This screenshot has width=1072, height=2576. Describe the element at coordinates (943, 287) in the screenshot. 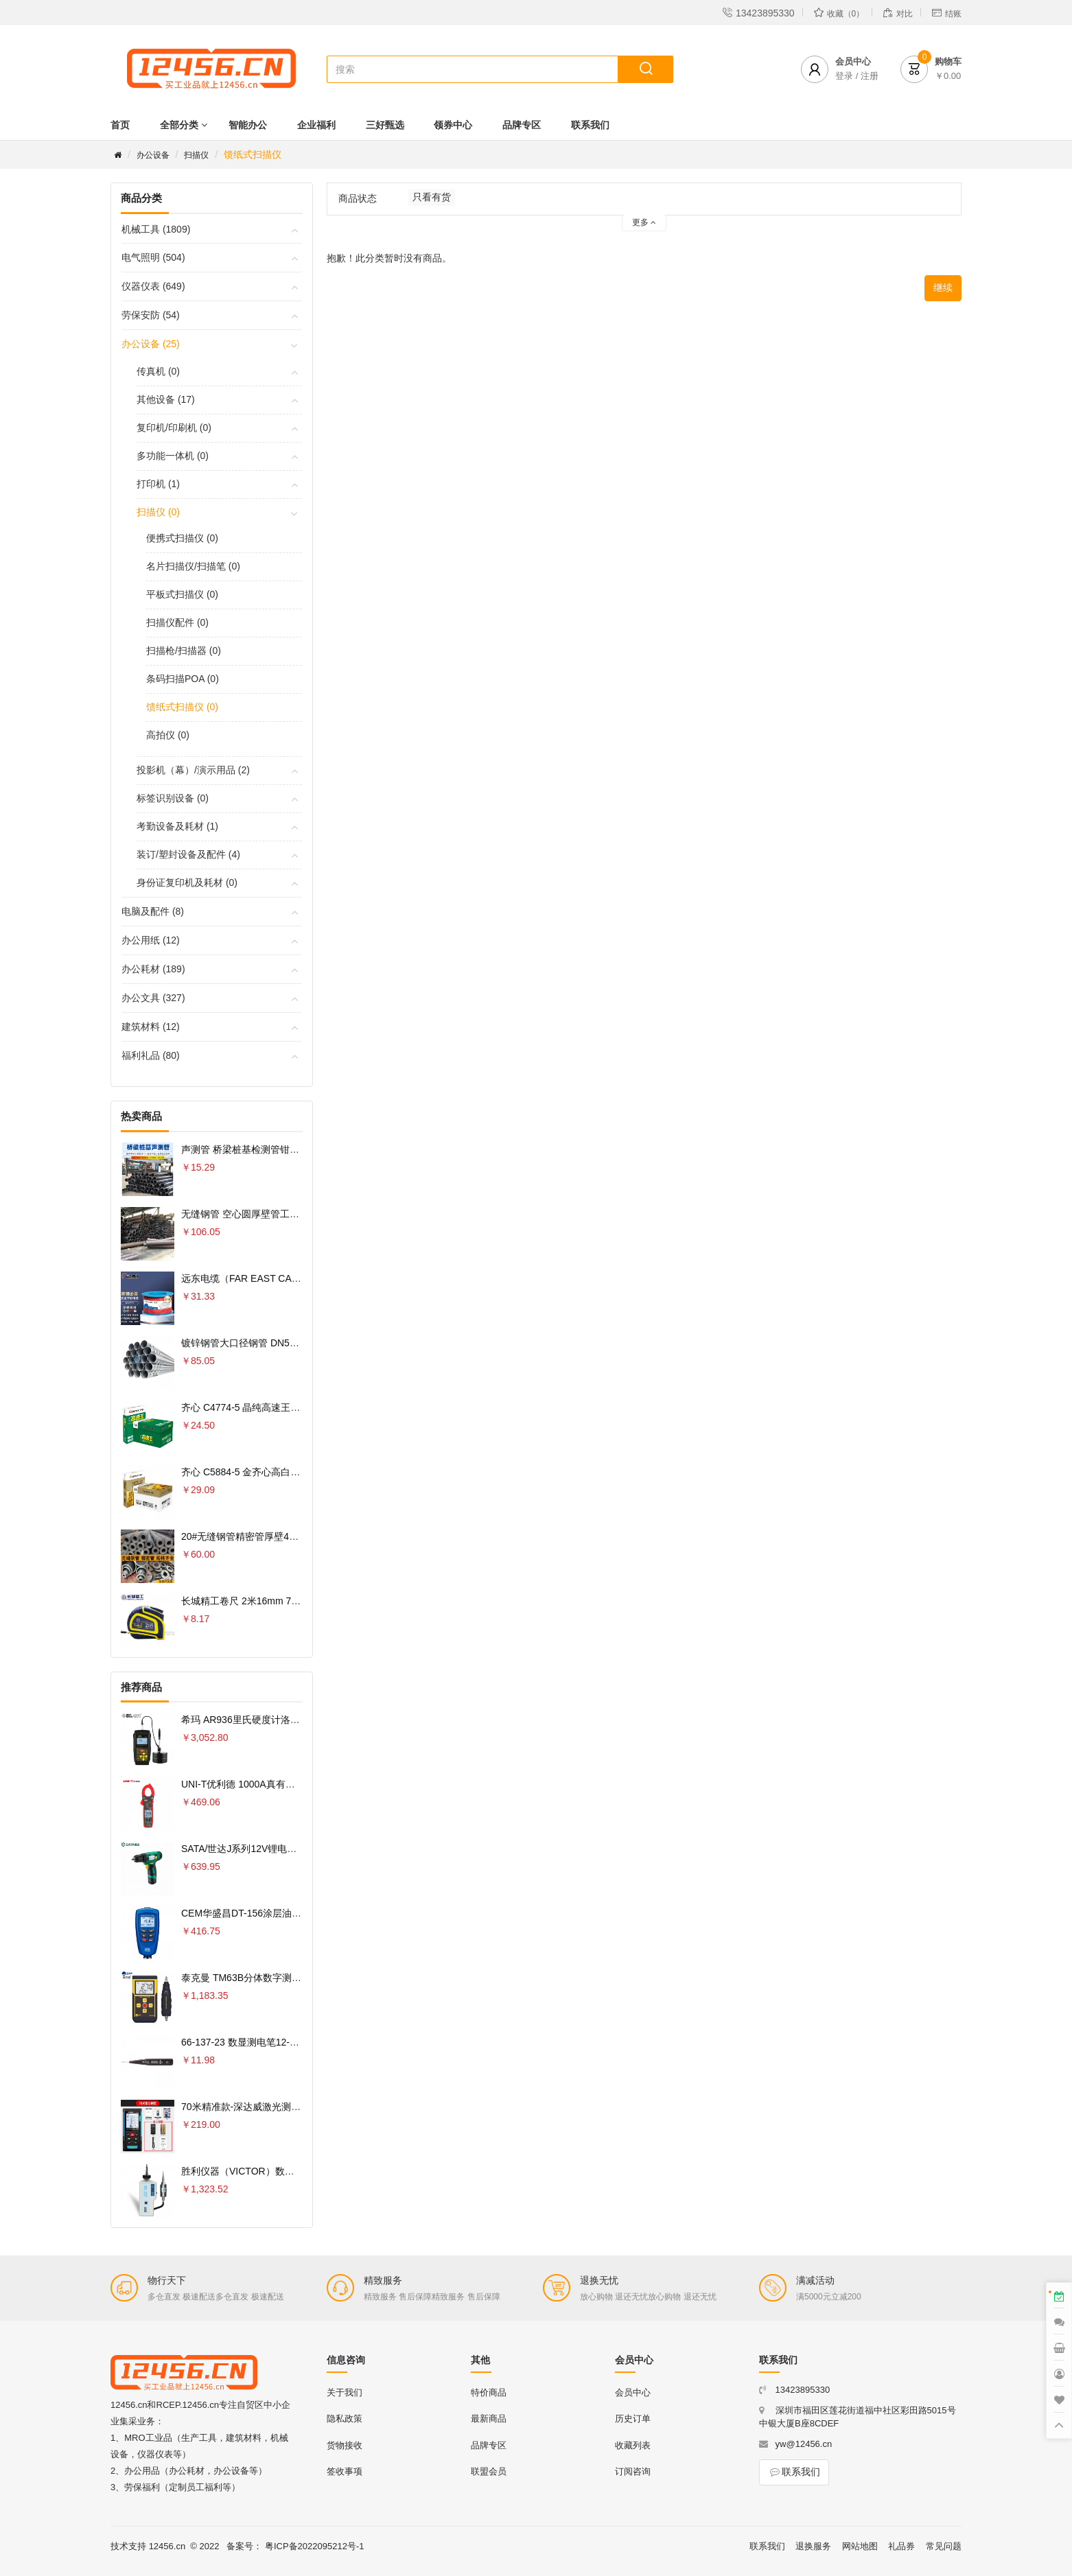

I see `继续` at that location.